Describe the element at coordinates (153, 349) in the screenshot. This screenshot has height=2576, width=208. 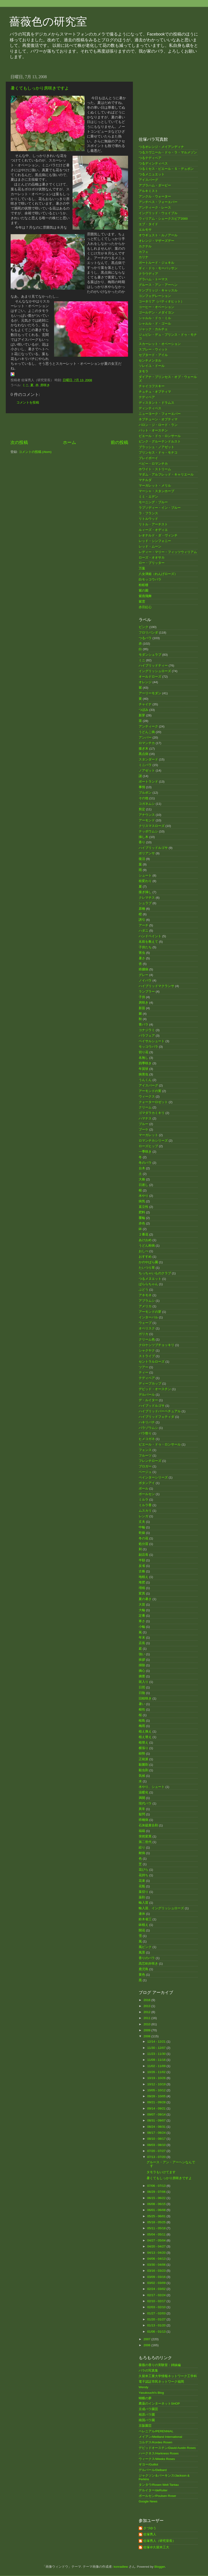
I see `スプレー・ウィット` at that location.